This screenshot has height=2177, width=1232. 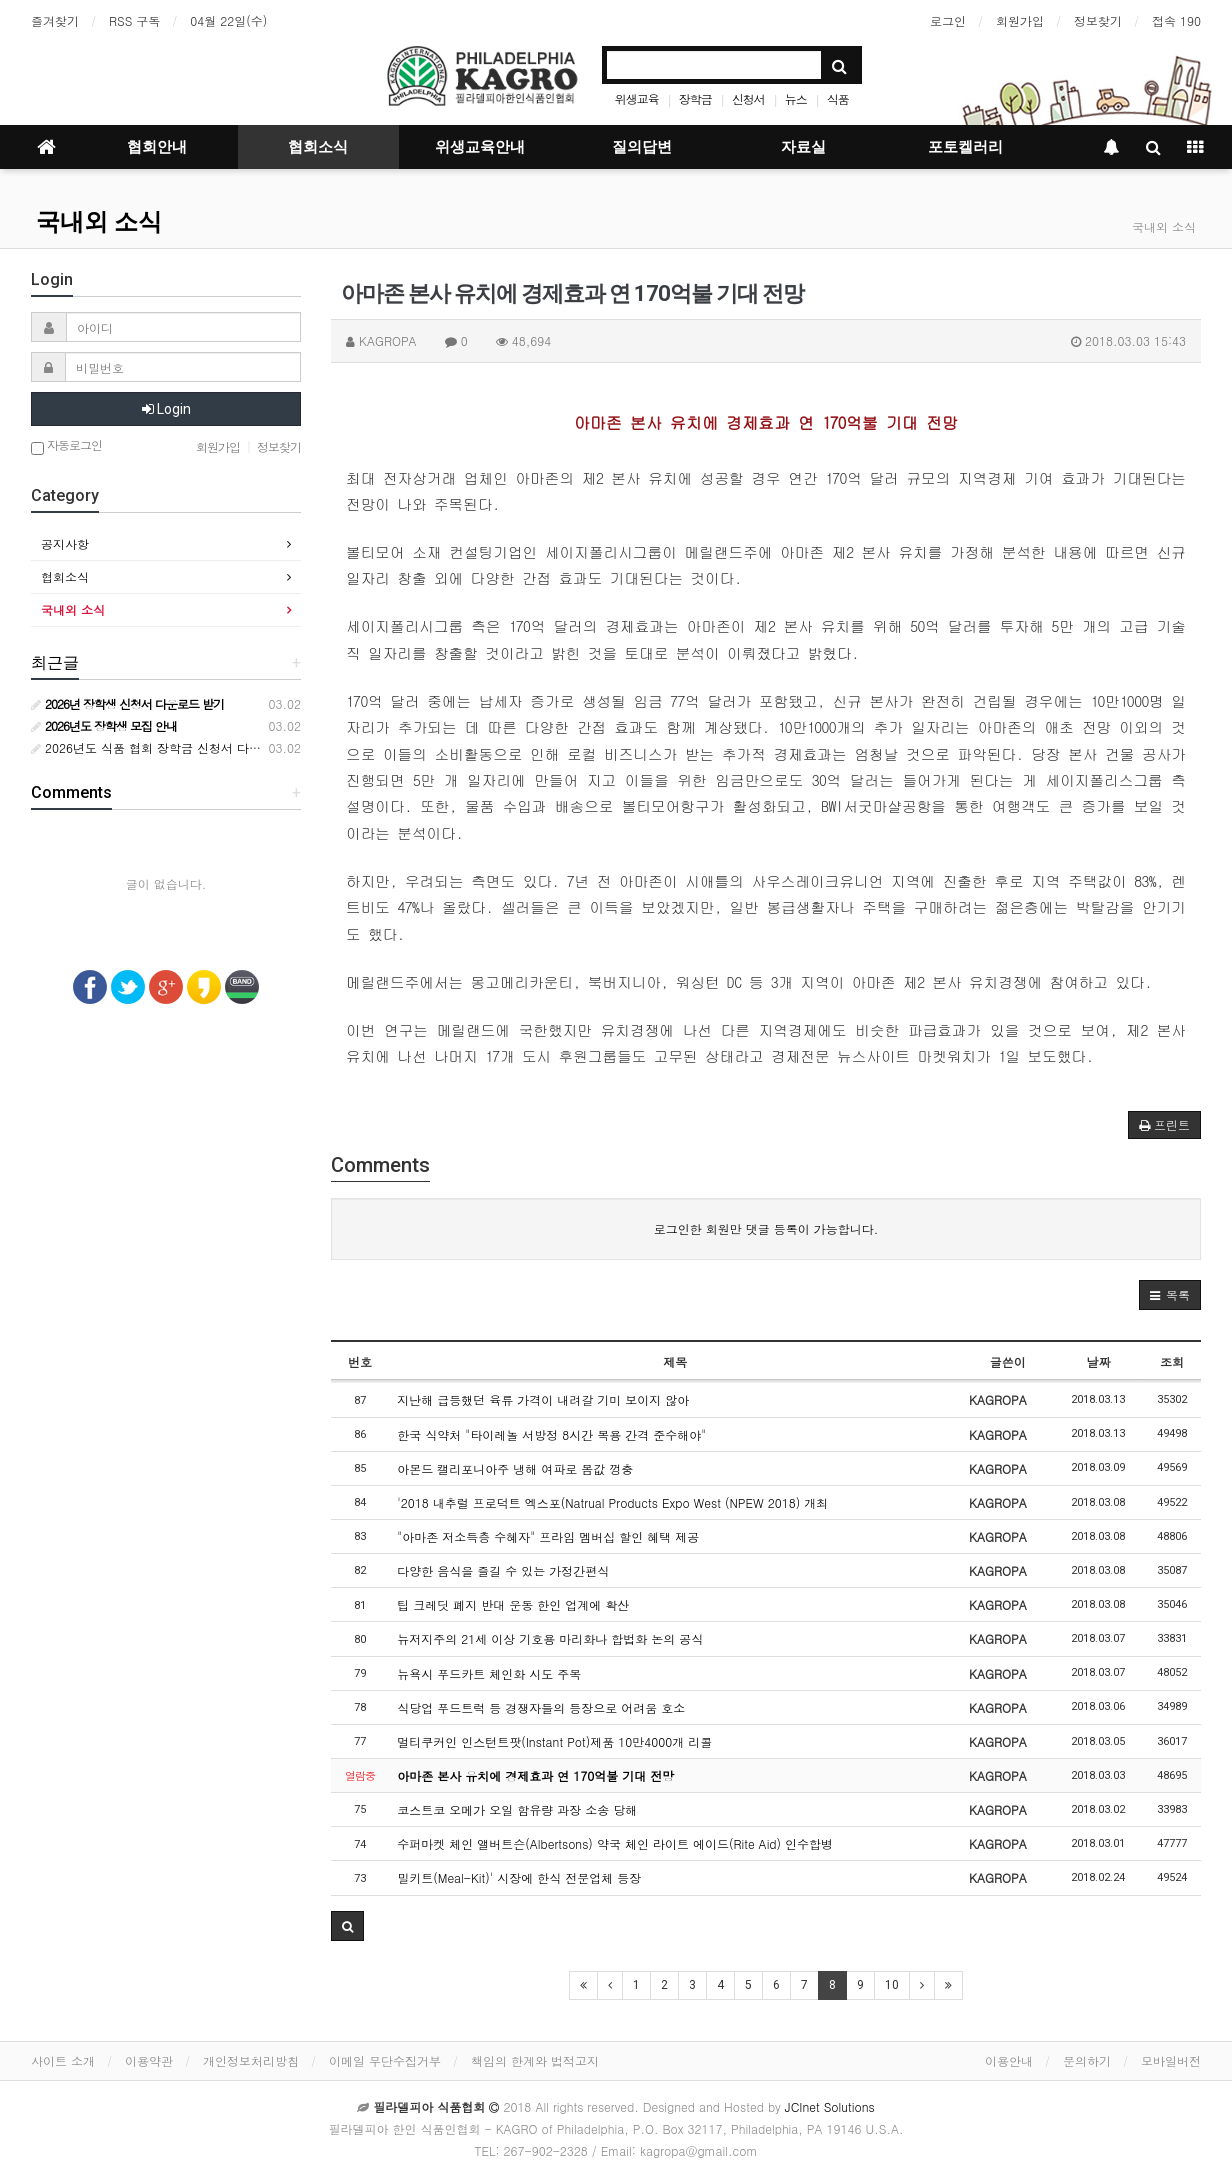 What do you see at coordinates (535, 2060) in the screenshot?
I see `책임의 한계와 법적고지` at bounding box center [535, 2060].